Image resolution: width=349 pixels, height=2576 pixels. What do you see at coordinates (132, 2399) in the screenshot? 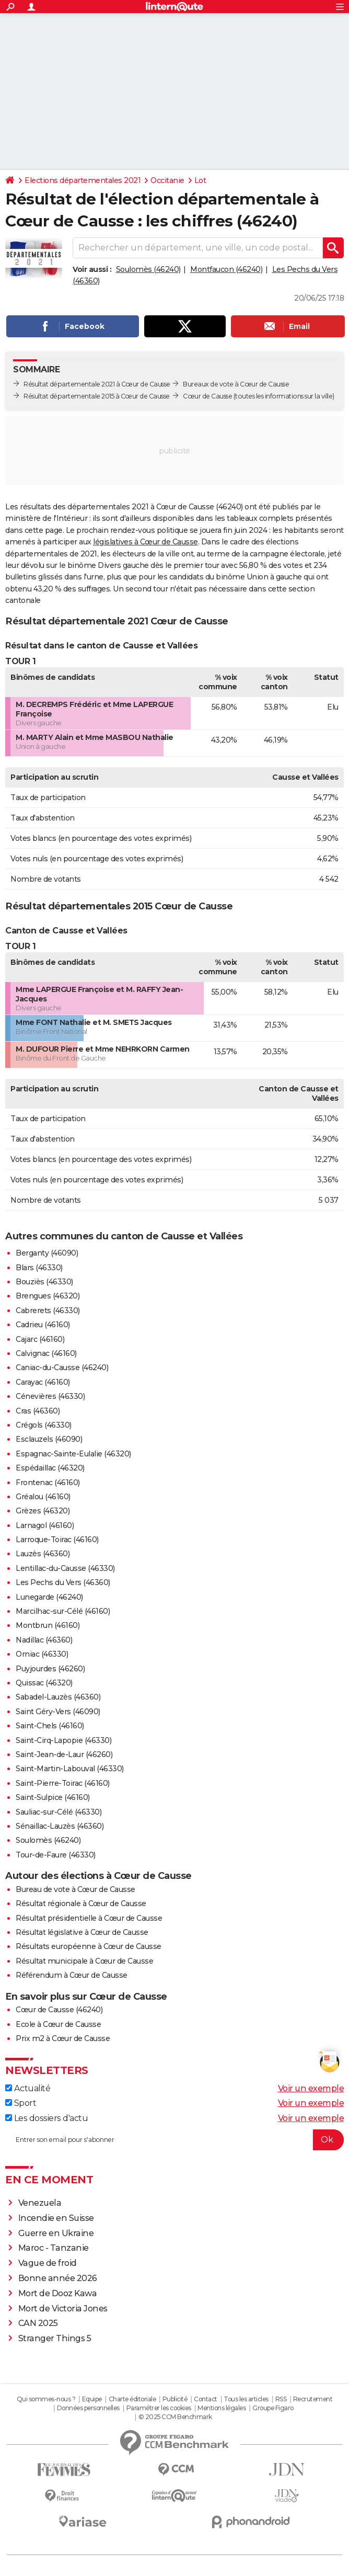
I see `Charte éditoriale` at bounding box center [132, 2399].